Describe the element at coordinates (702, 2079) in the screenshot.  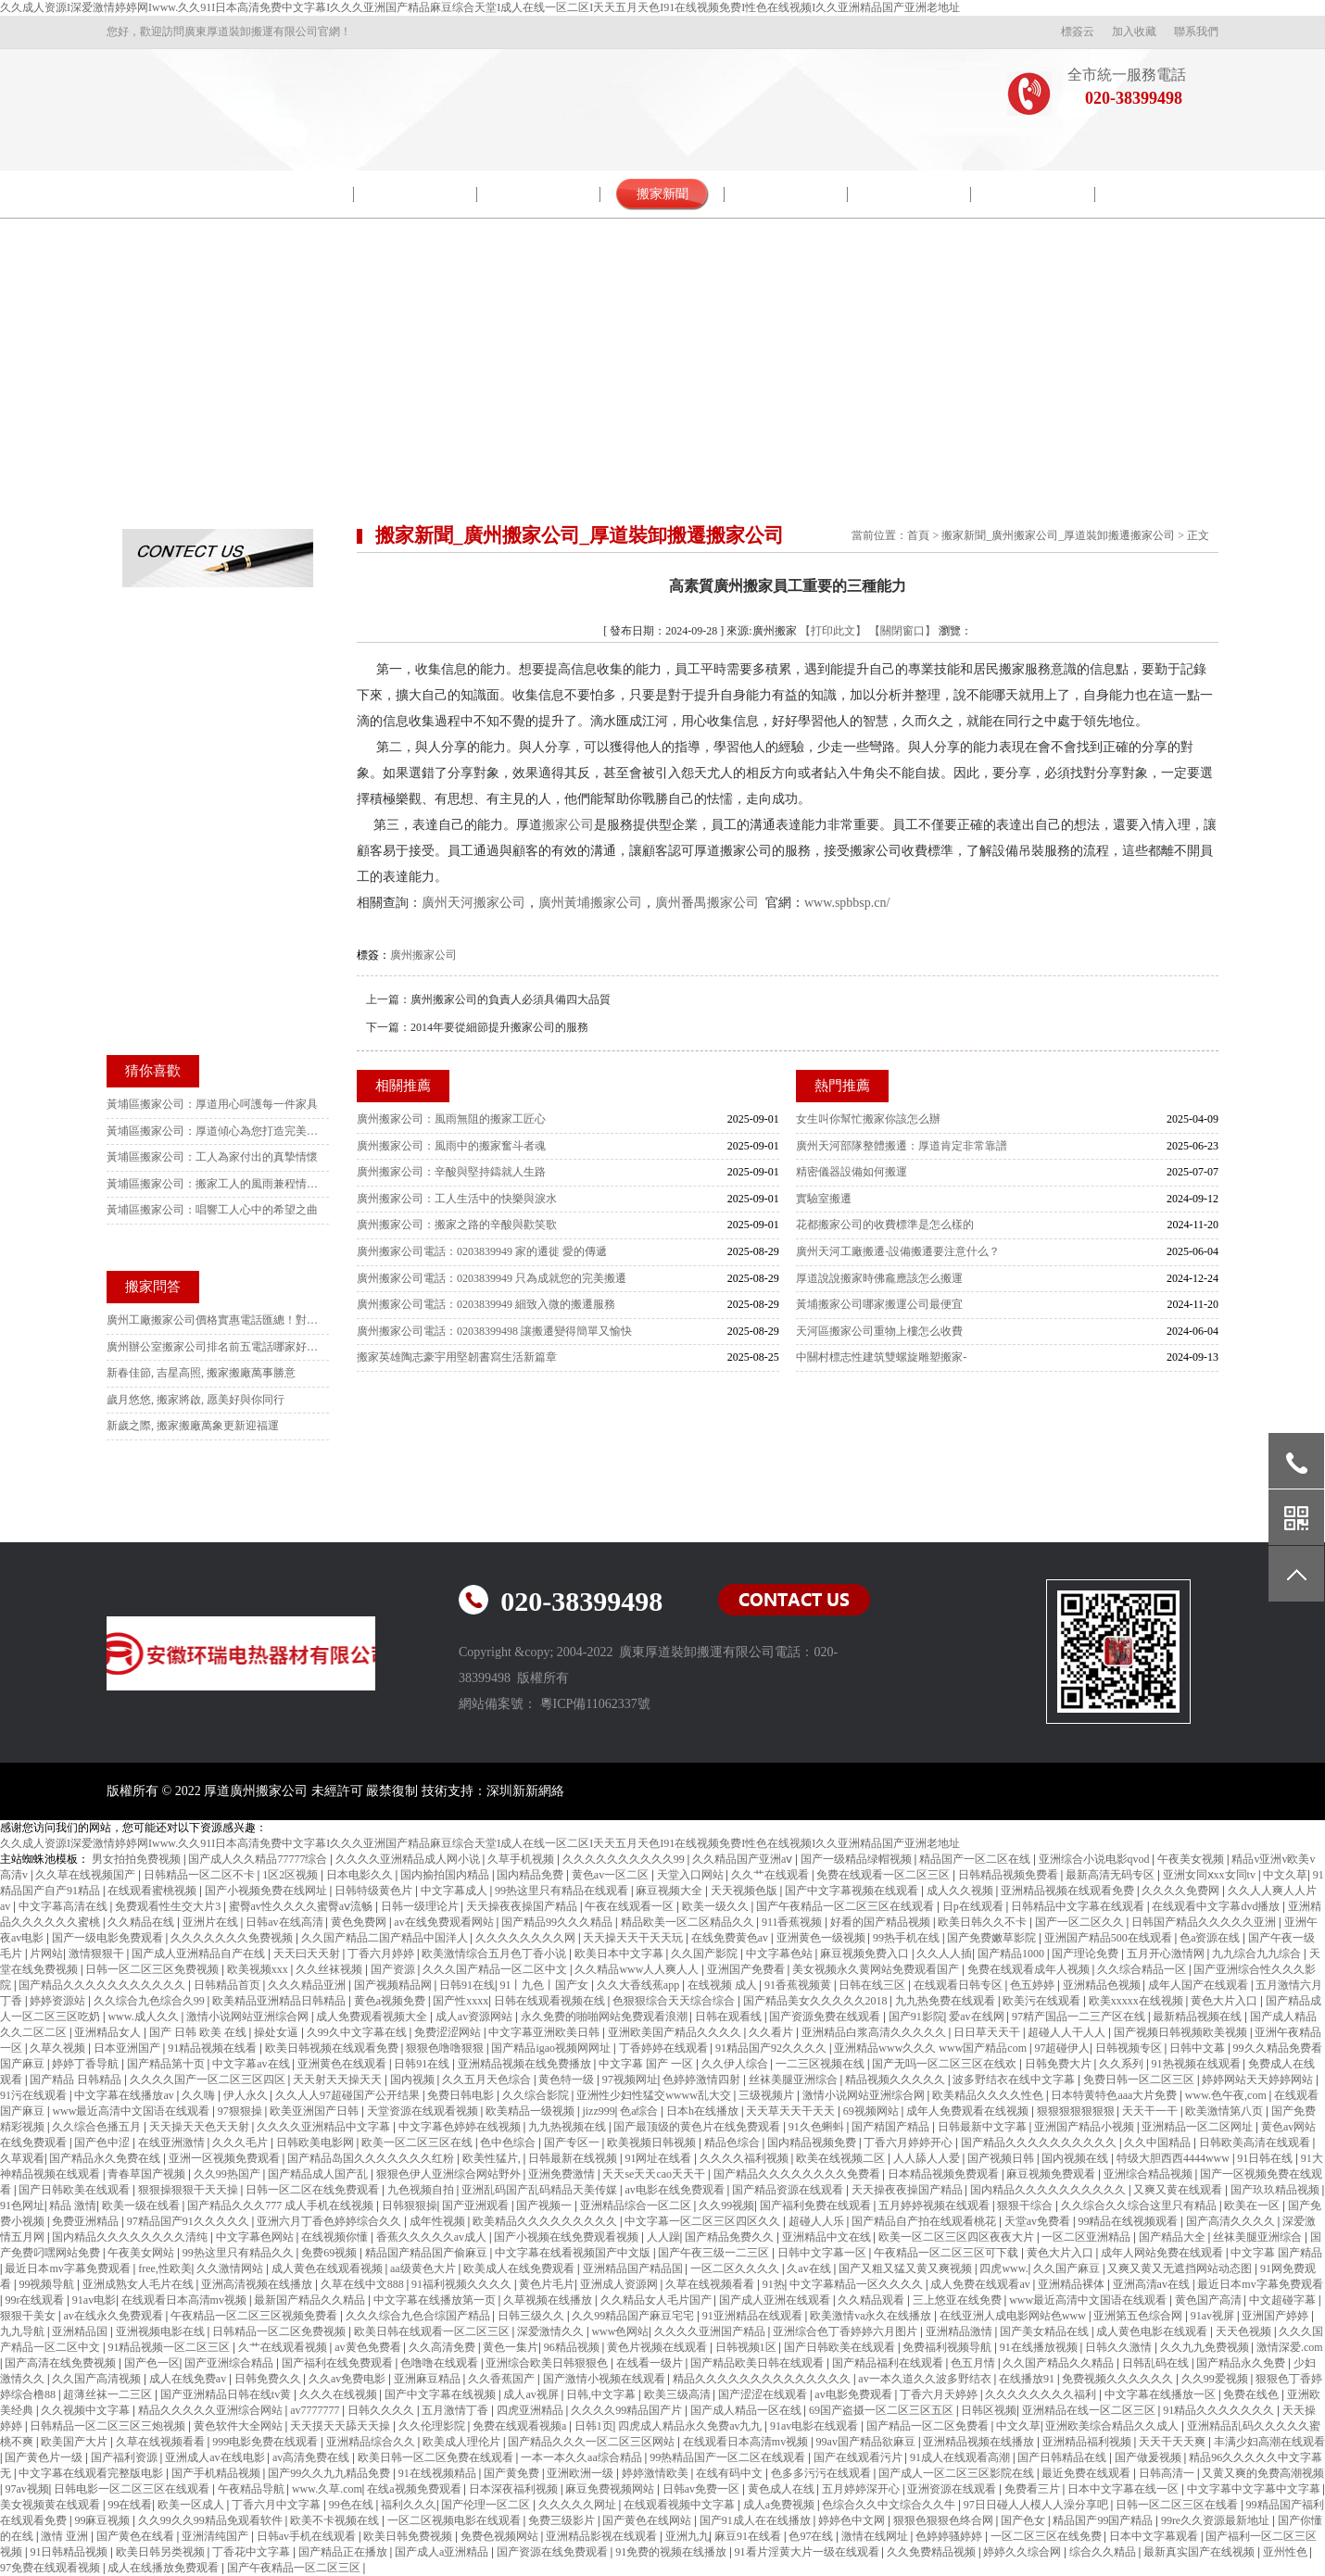
I see `色婷婷激情四射` at that location.